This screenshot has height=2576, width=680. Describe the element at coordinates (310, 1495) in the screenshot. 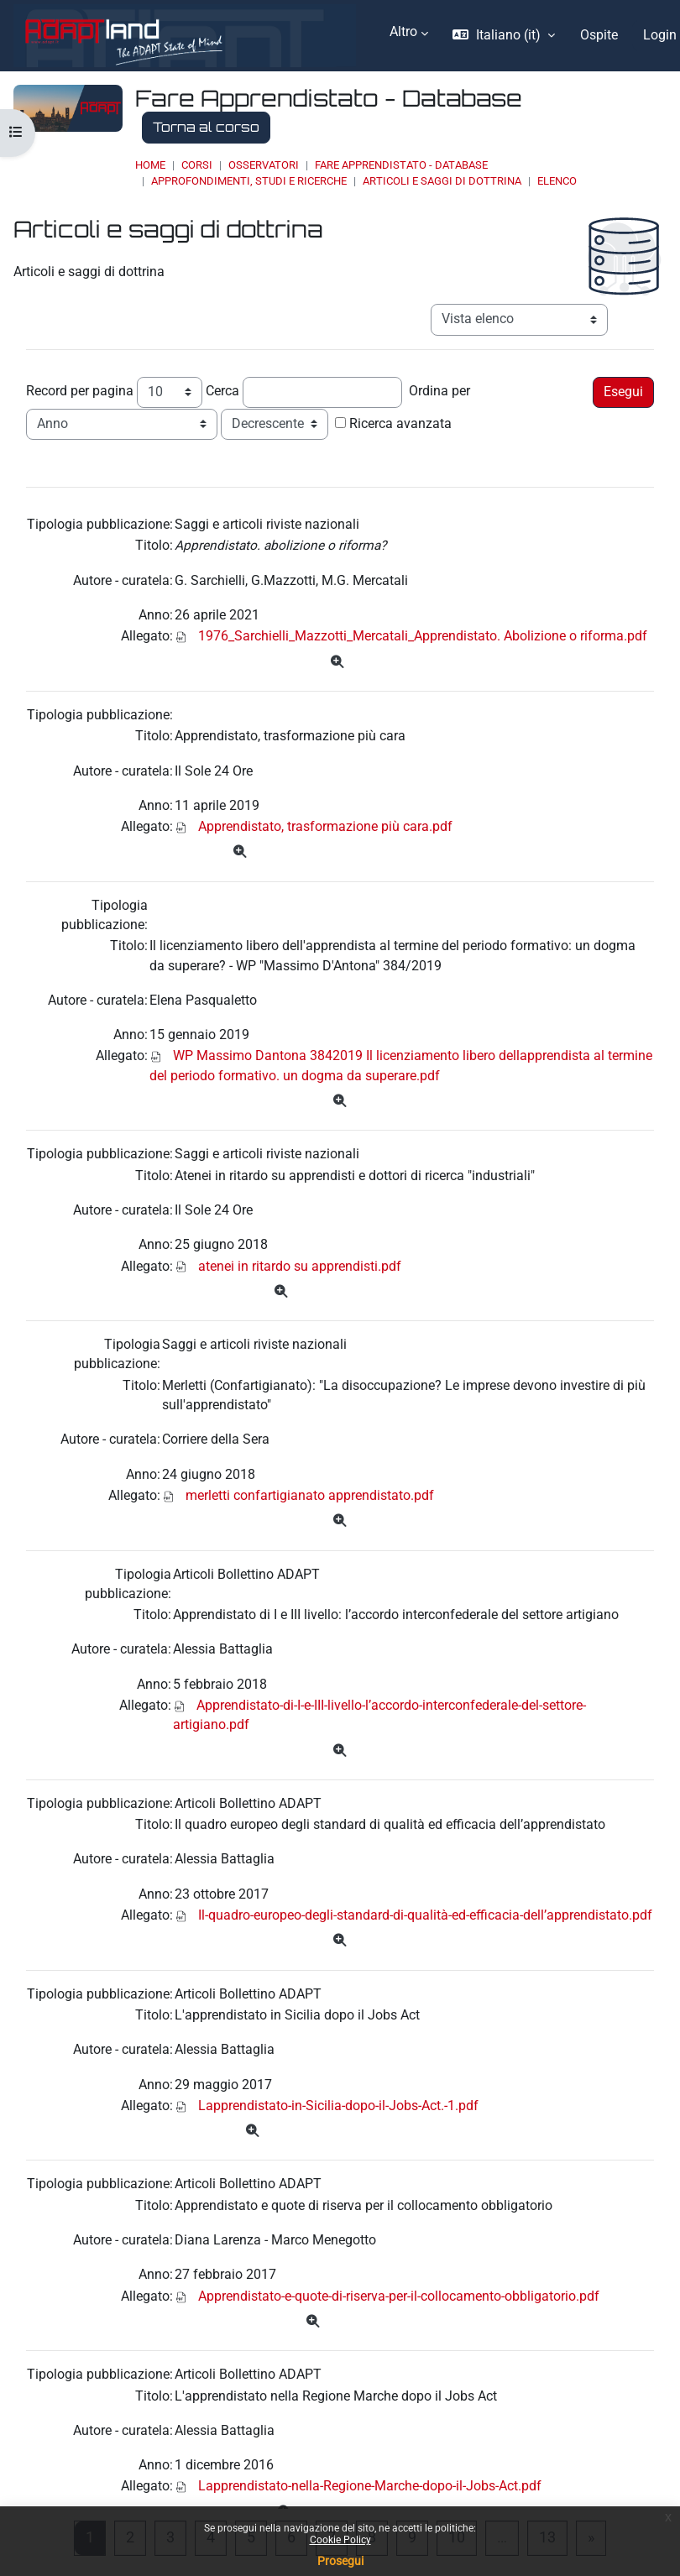

I see `merletti confartigianato apprendistato.pdf` at that location.